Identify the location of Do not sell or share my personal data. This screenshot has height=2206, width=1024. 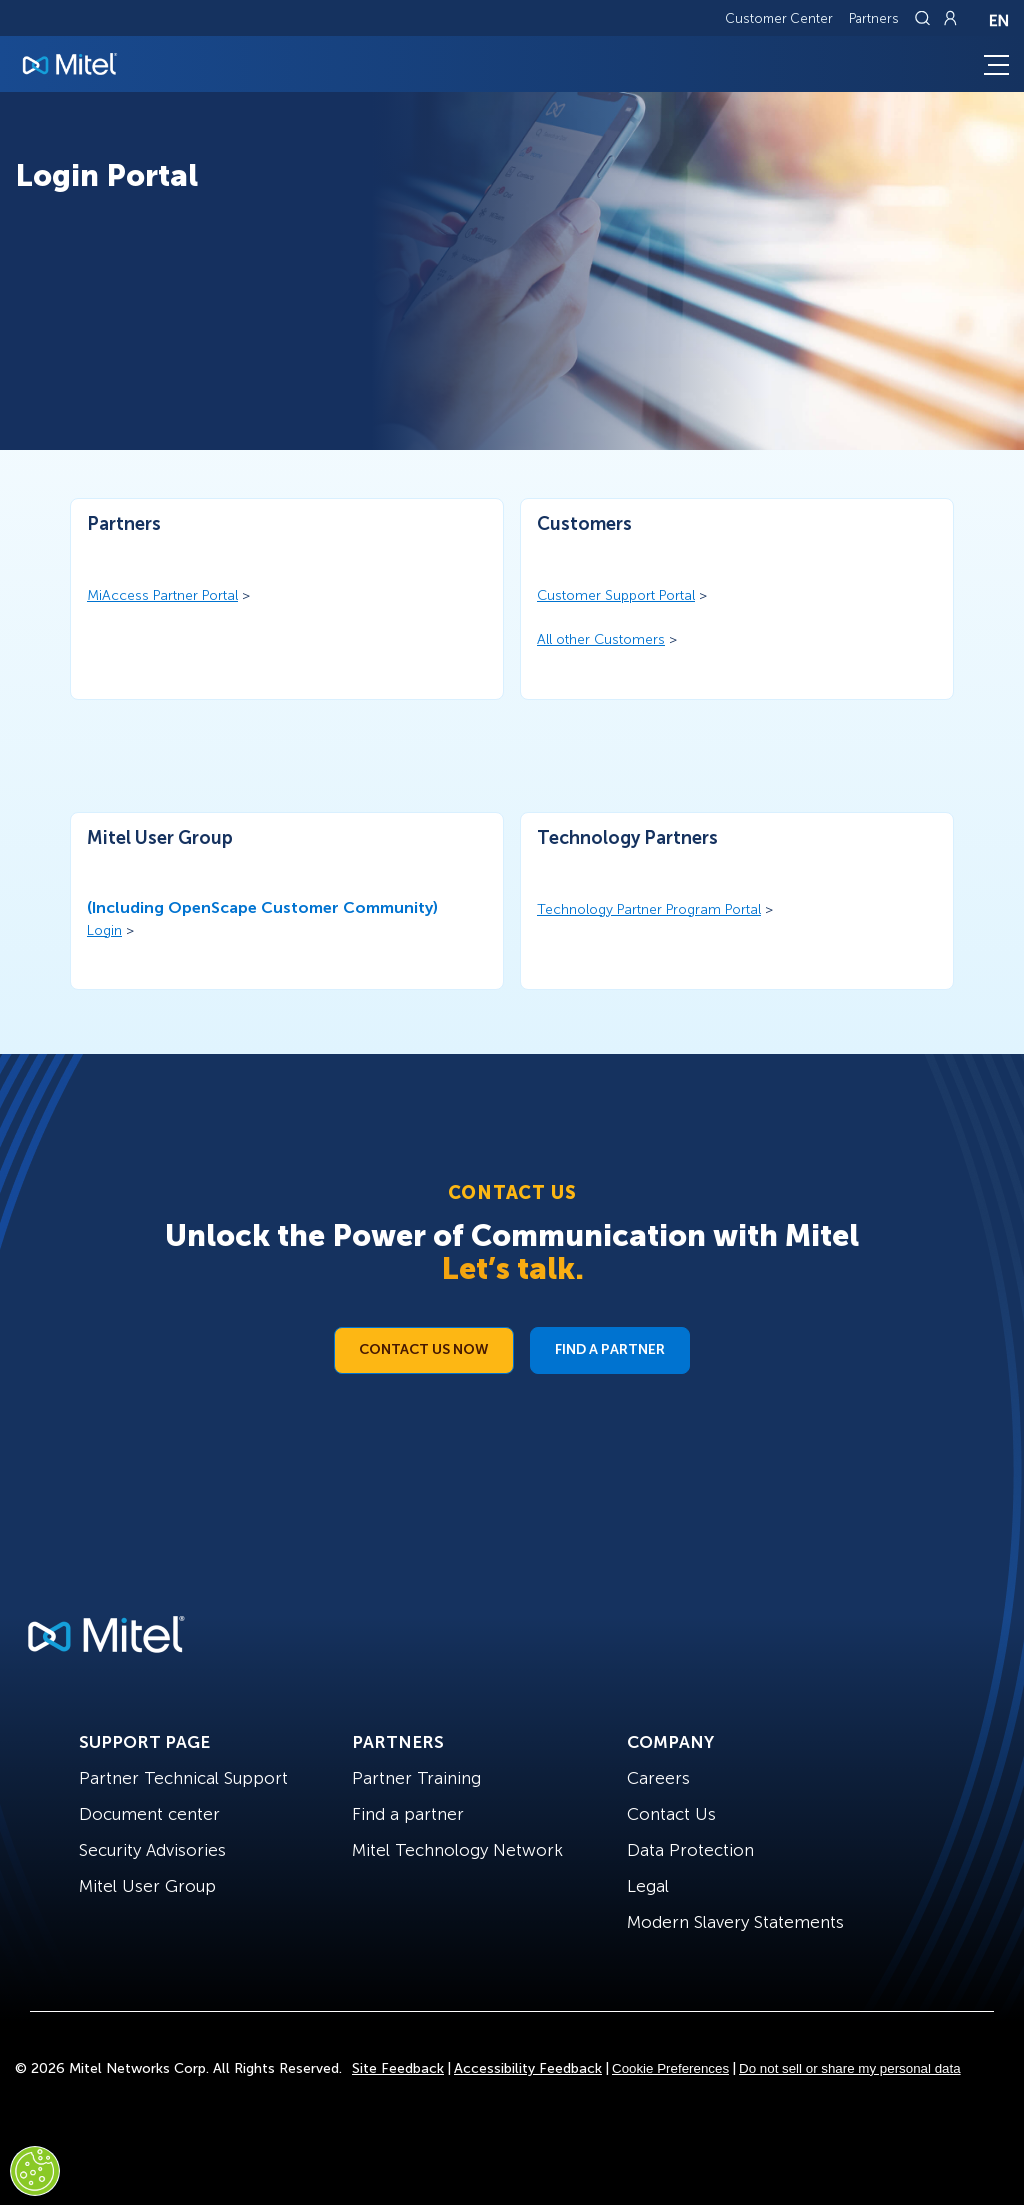
(850, 2068).